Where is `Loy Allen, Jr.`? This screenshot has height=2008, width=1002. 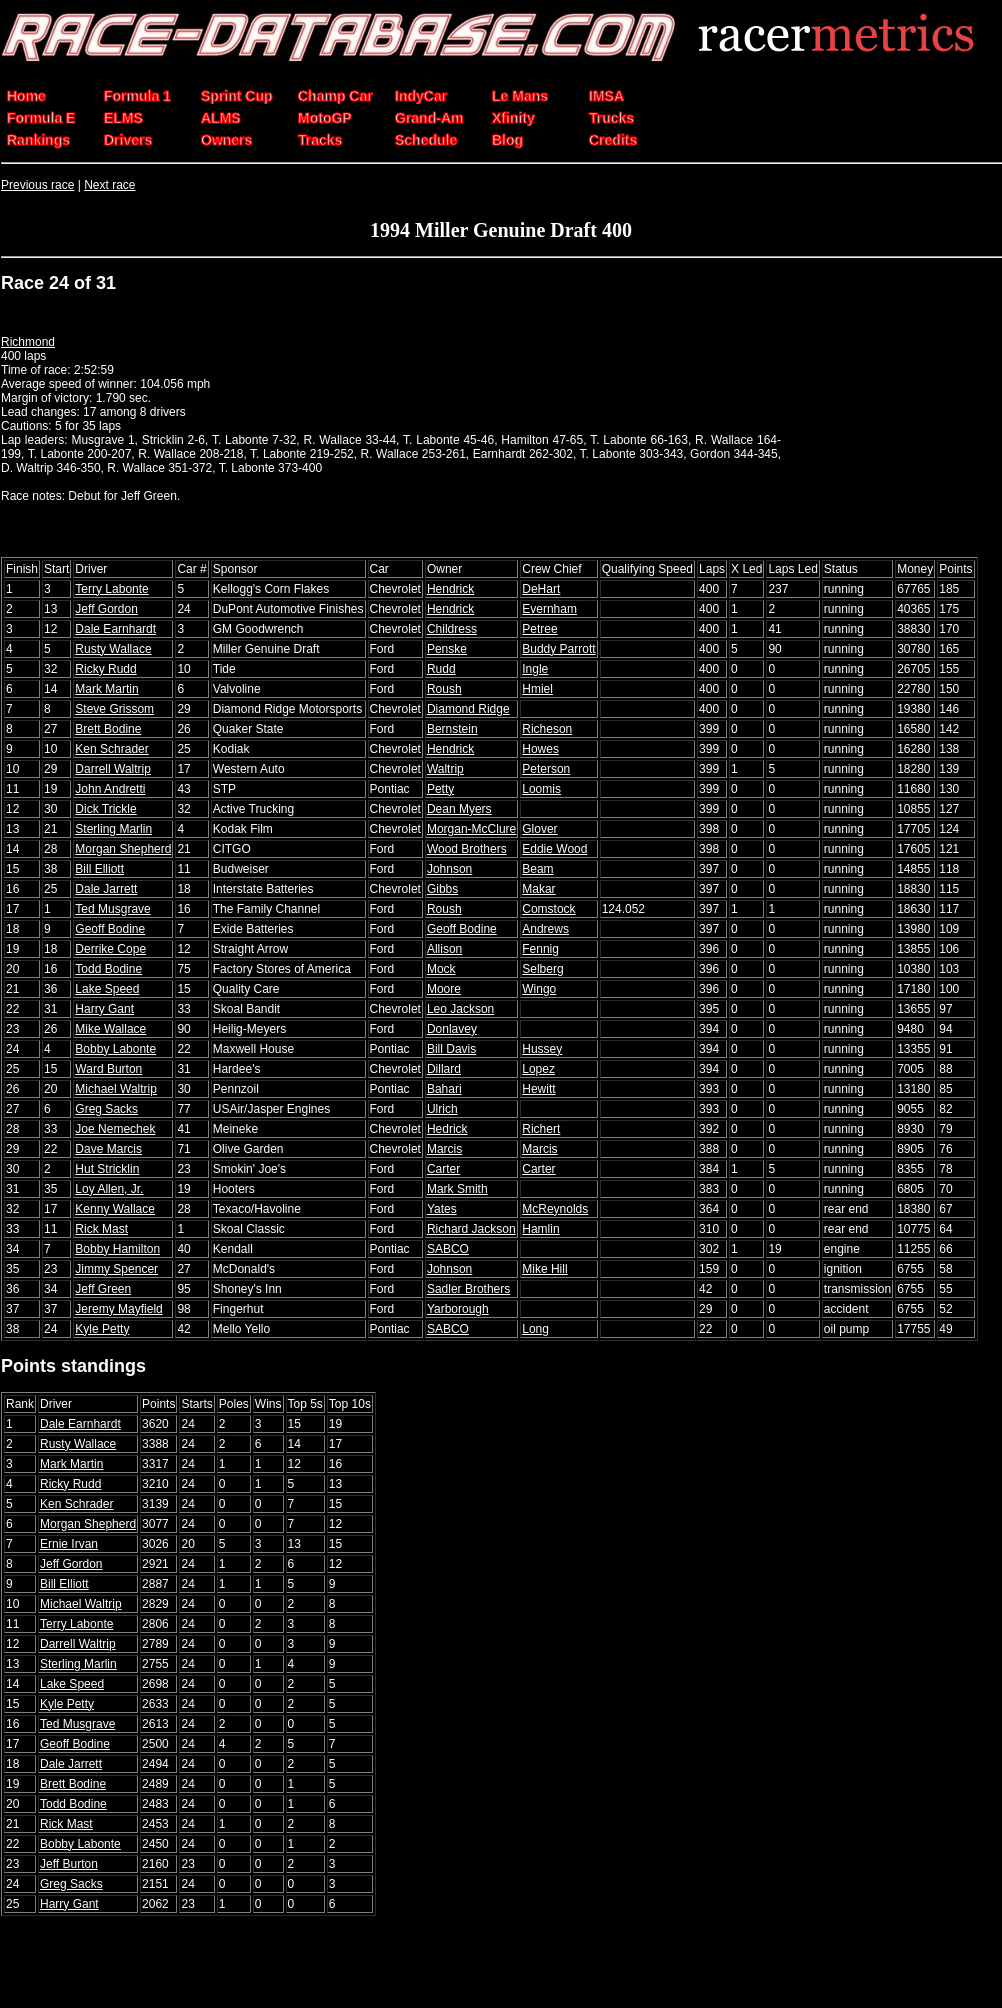
Loy Allen, Jr. is located at coordinates (109, 1189).